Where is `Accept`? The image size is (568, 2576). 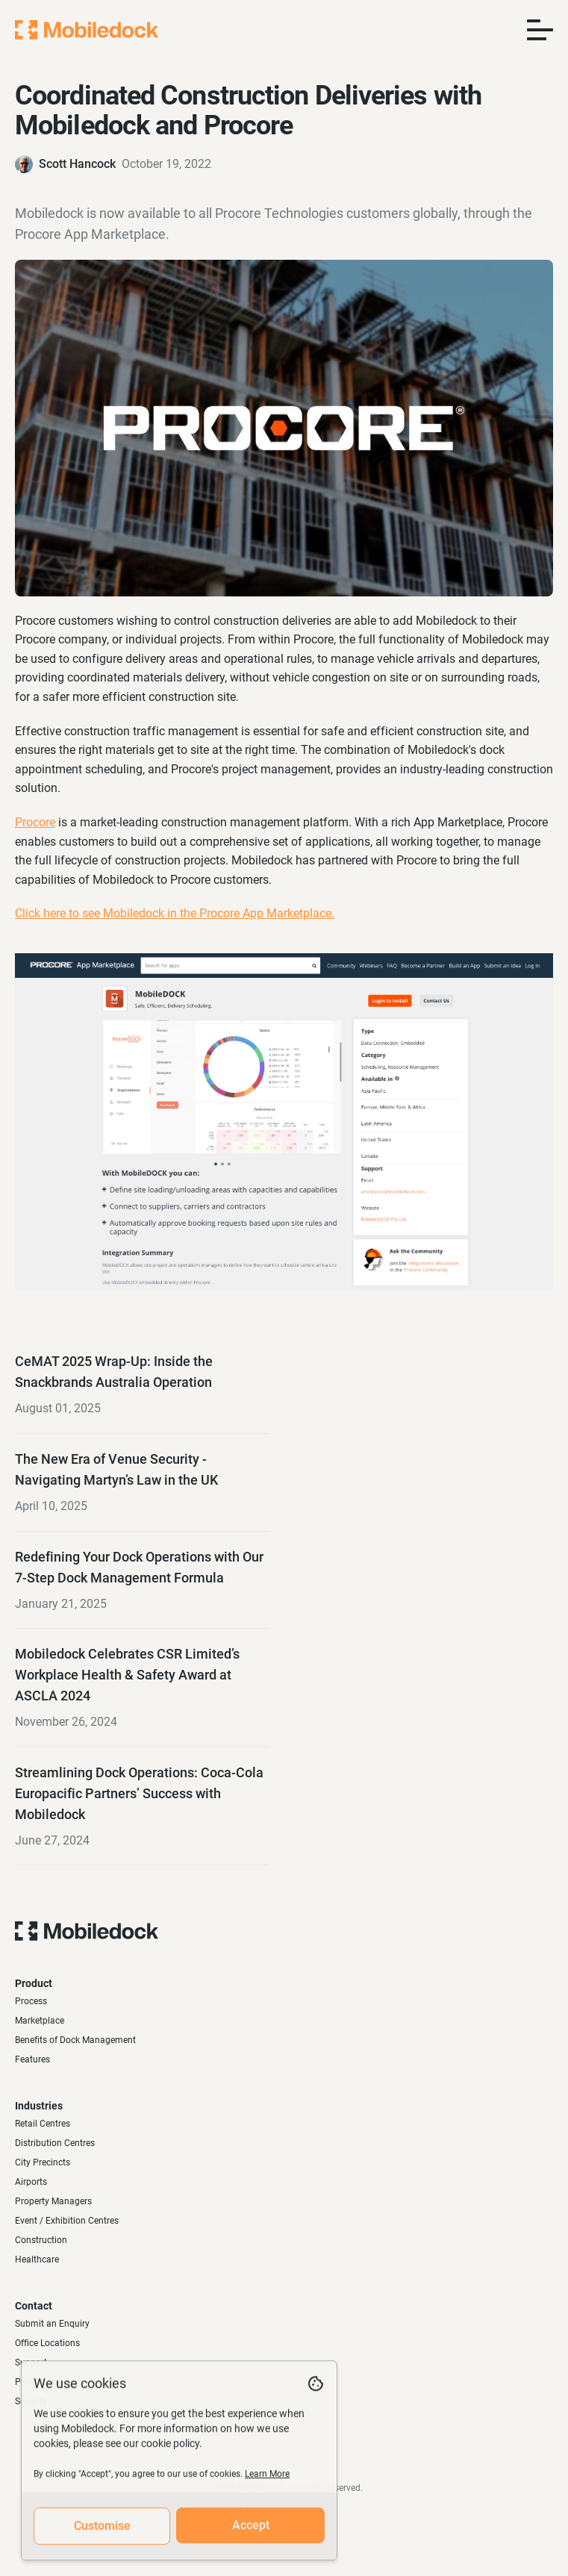 Accept is located at coordinates (250, 2533).